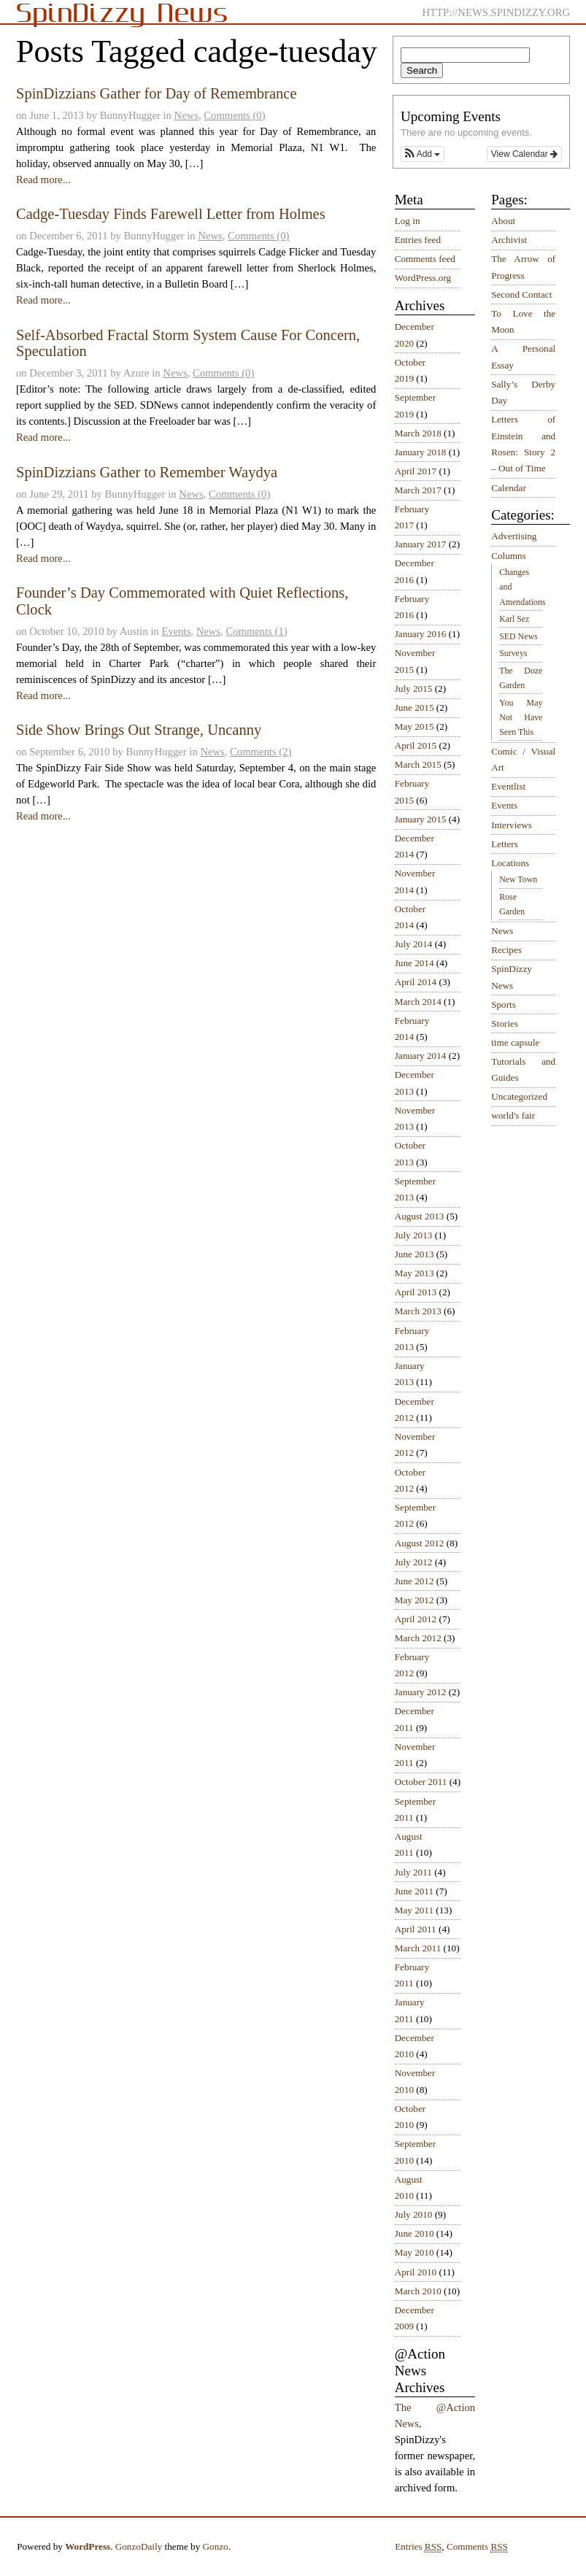 The width and height of the screenshot is (586, 2576). Describe the element at coordinates (506, 949) in the screenshot. I see `Recipes` at that location.